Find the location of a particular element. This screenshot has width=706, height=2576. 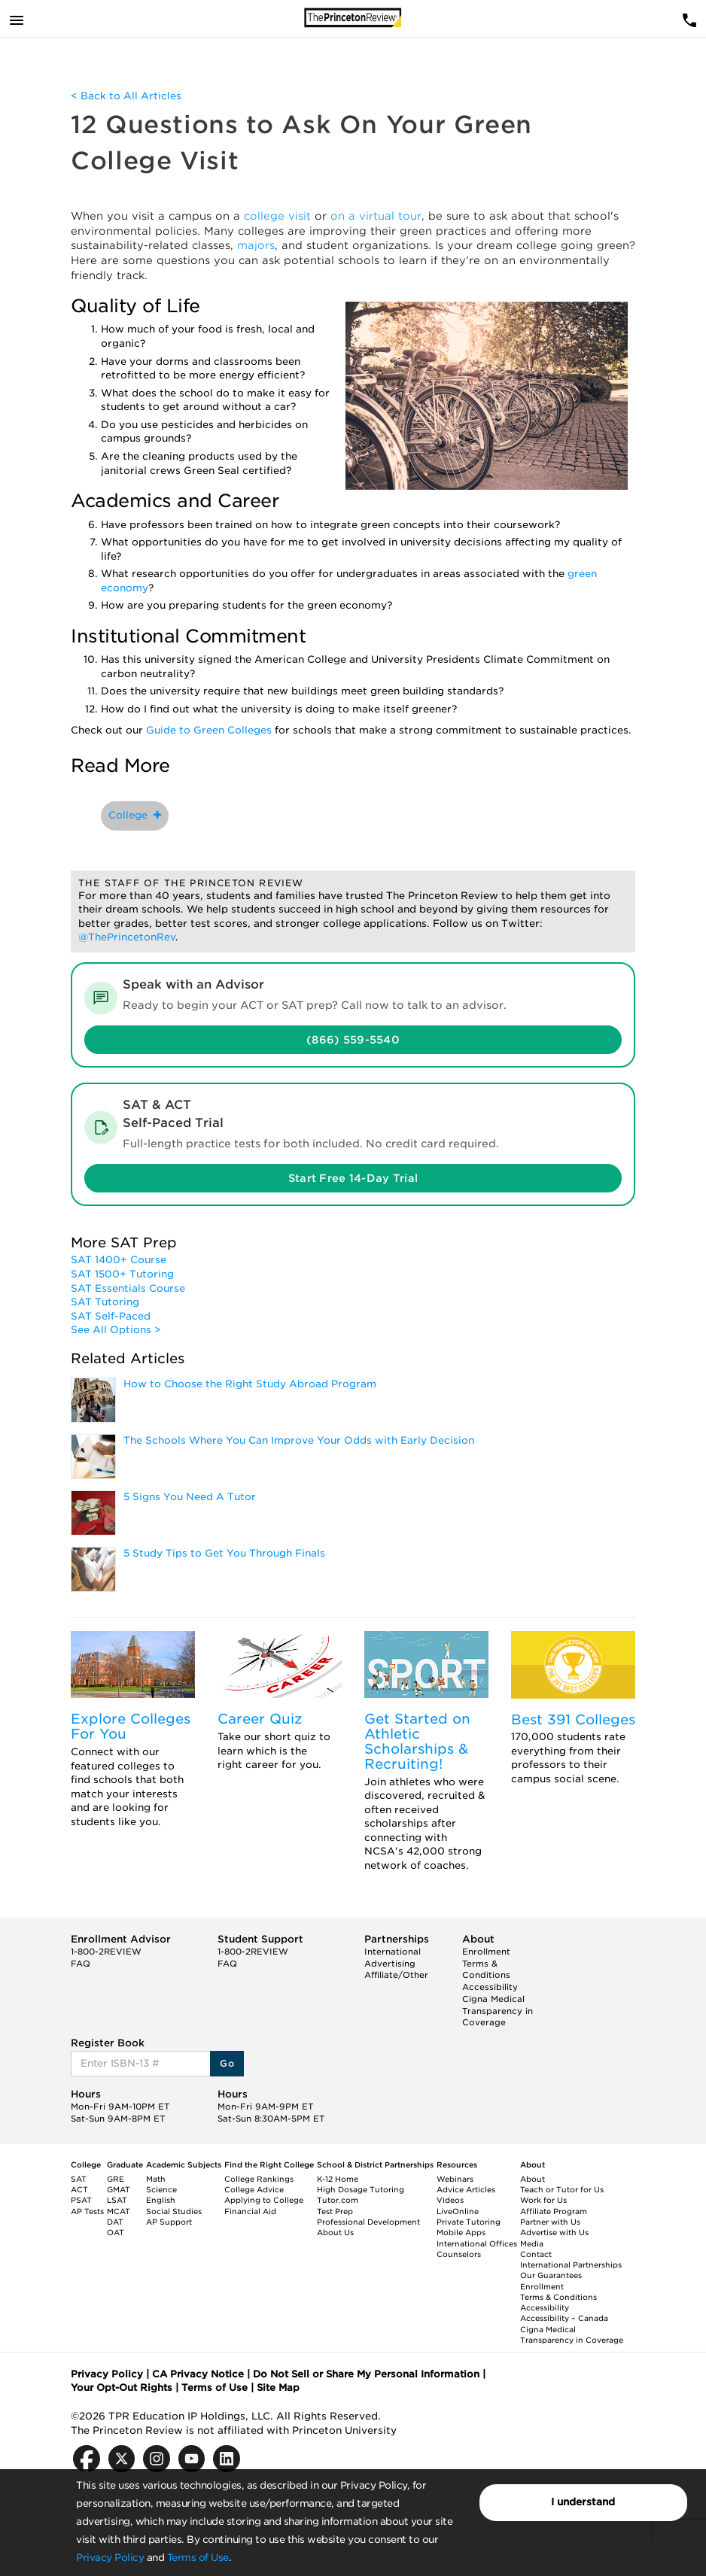

Accessibility – Canada is located at coordinates (564, 2317).